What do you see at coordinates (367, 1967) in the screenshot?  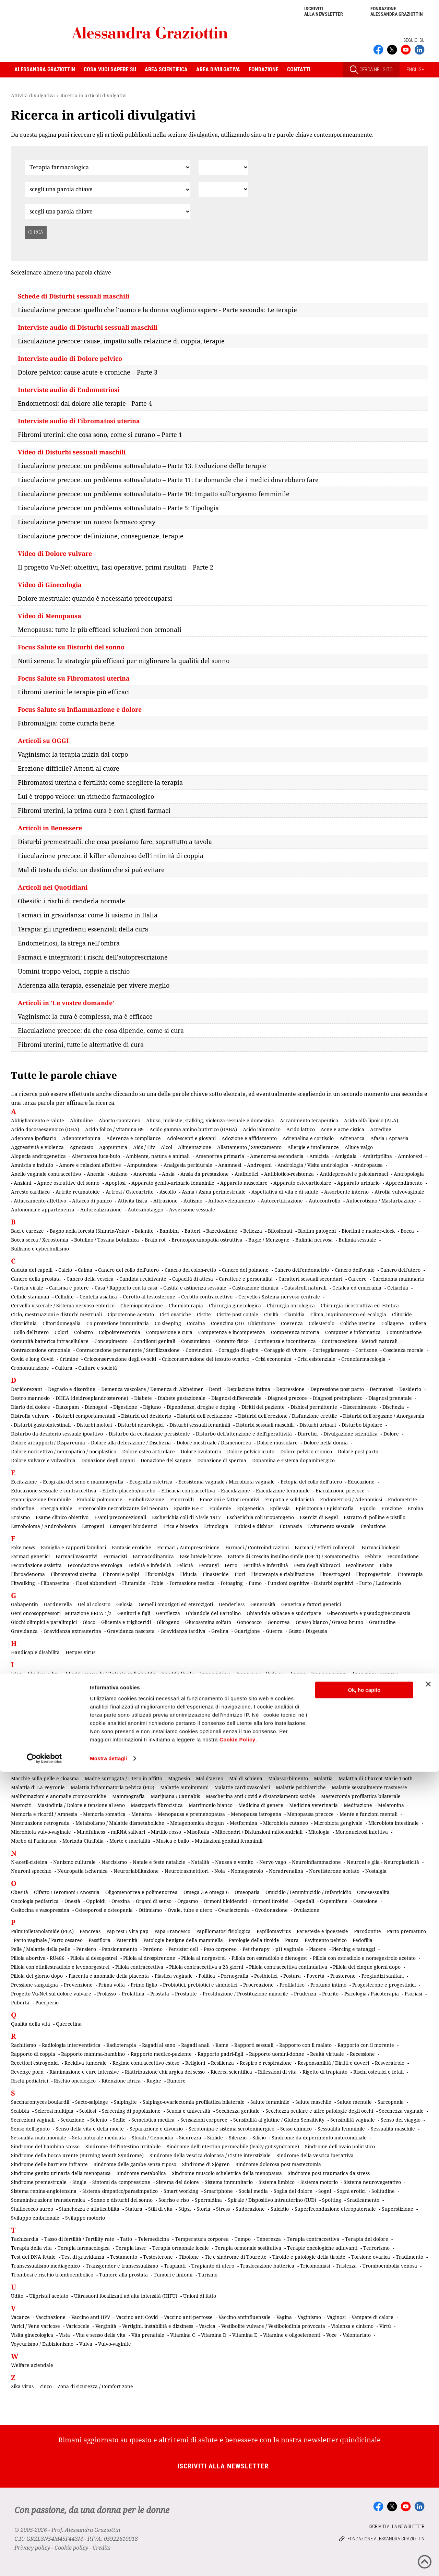 I see `Pillola dei cinque giorni dopo` at bounding box center [367, 1967].